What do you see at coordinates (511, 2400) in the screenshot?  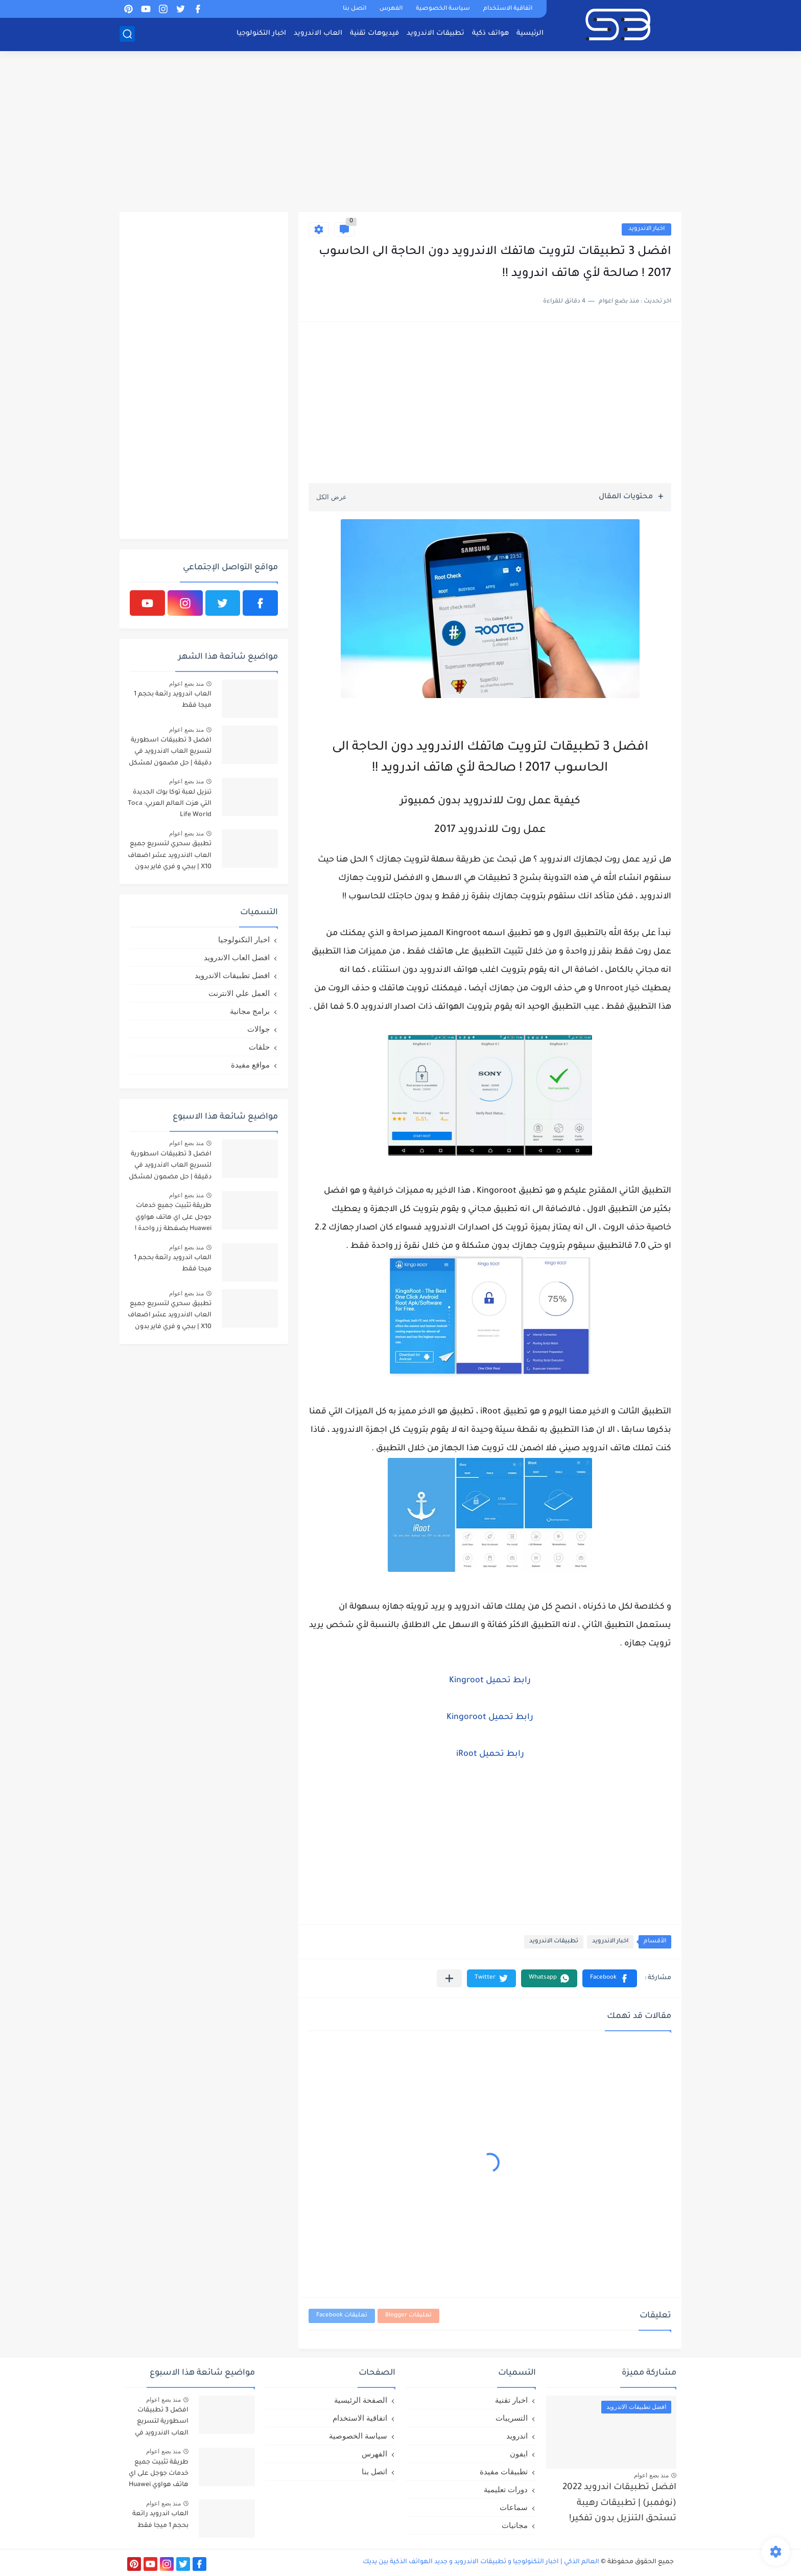 I see `اخبار تقنية` at bounding box center [511, 2400].